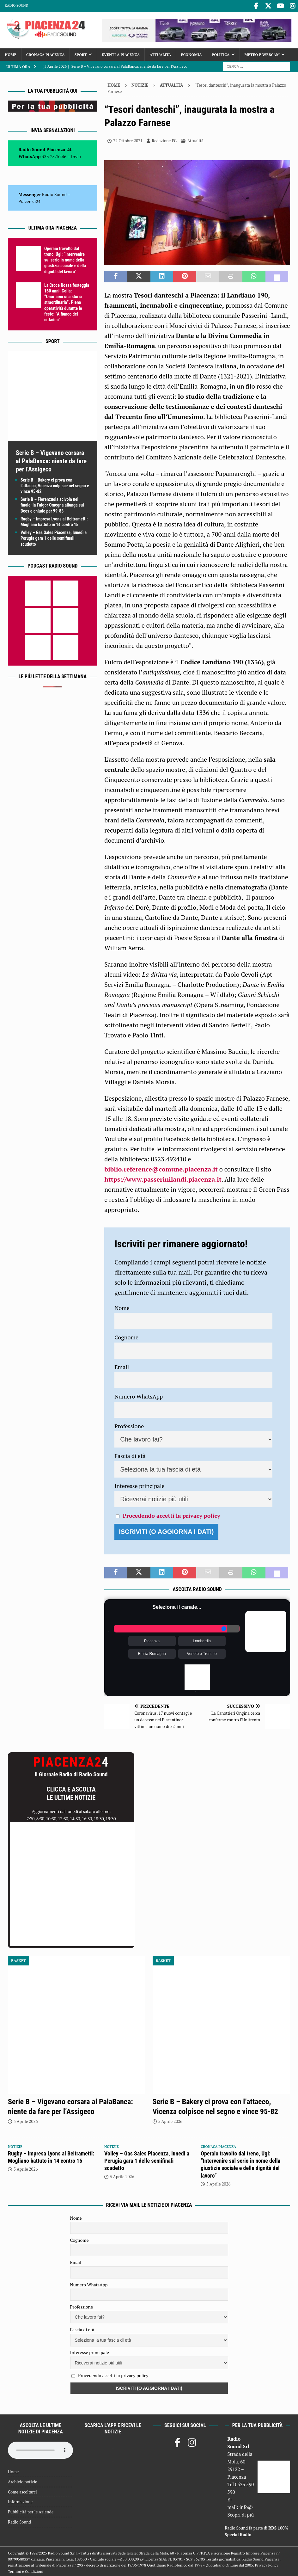 Image resolution: width=298 pixels, height=2576 pixels. Describe the element at coordinates (139, 1484) in the screenshot. I see `Interesse principale` at that location.